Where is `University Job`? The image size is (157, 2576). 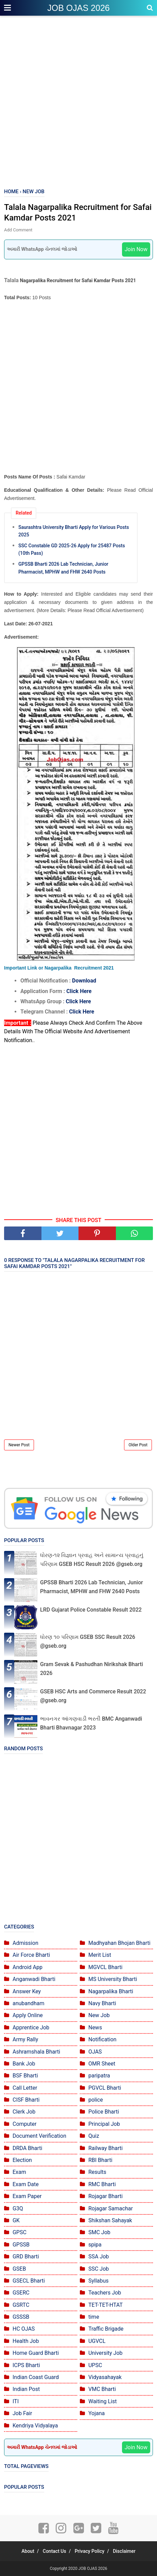
University Job is located at coordinates (105, 2353).